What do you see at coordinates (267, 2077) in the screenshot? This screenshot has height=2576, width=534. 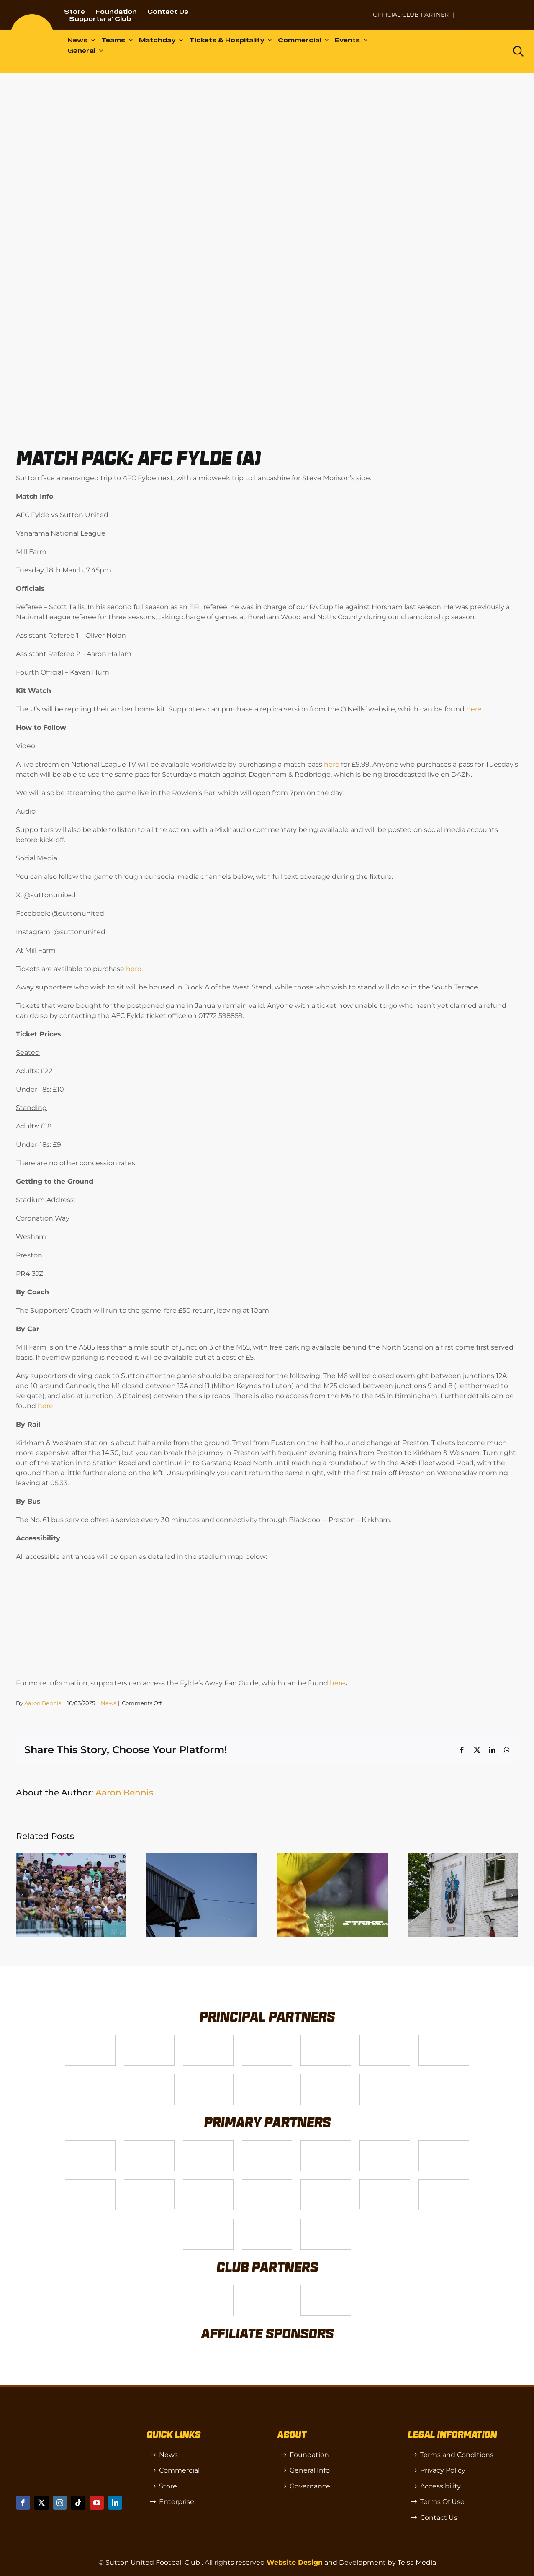 I see `[fff-new-logo-1-line]` at bounding box center [267, 2077].